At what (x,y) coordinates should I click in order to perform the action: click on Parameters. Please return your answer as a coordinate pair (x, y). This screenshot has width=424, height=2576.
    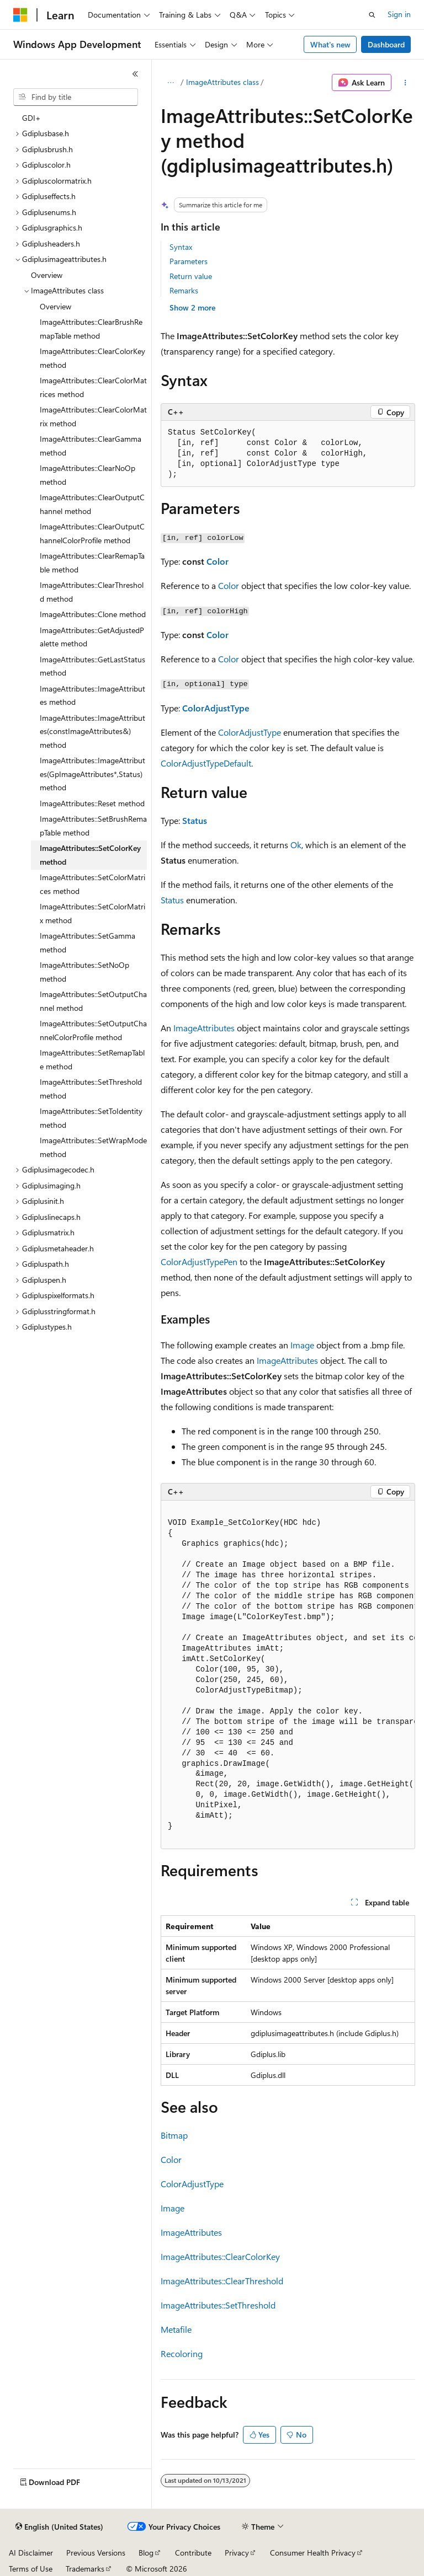
    Looking at the image, I should click on (188, 261).